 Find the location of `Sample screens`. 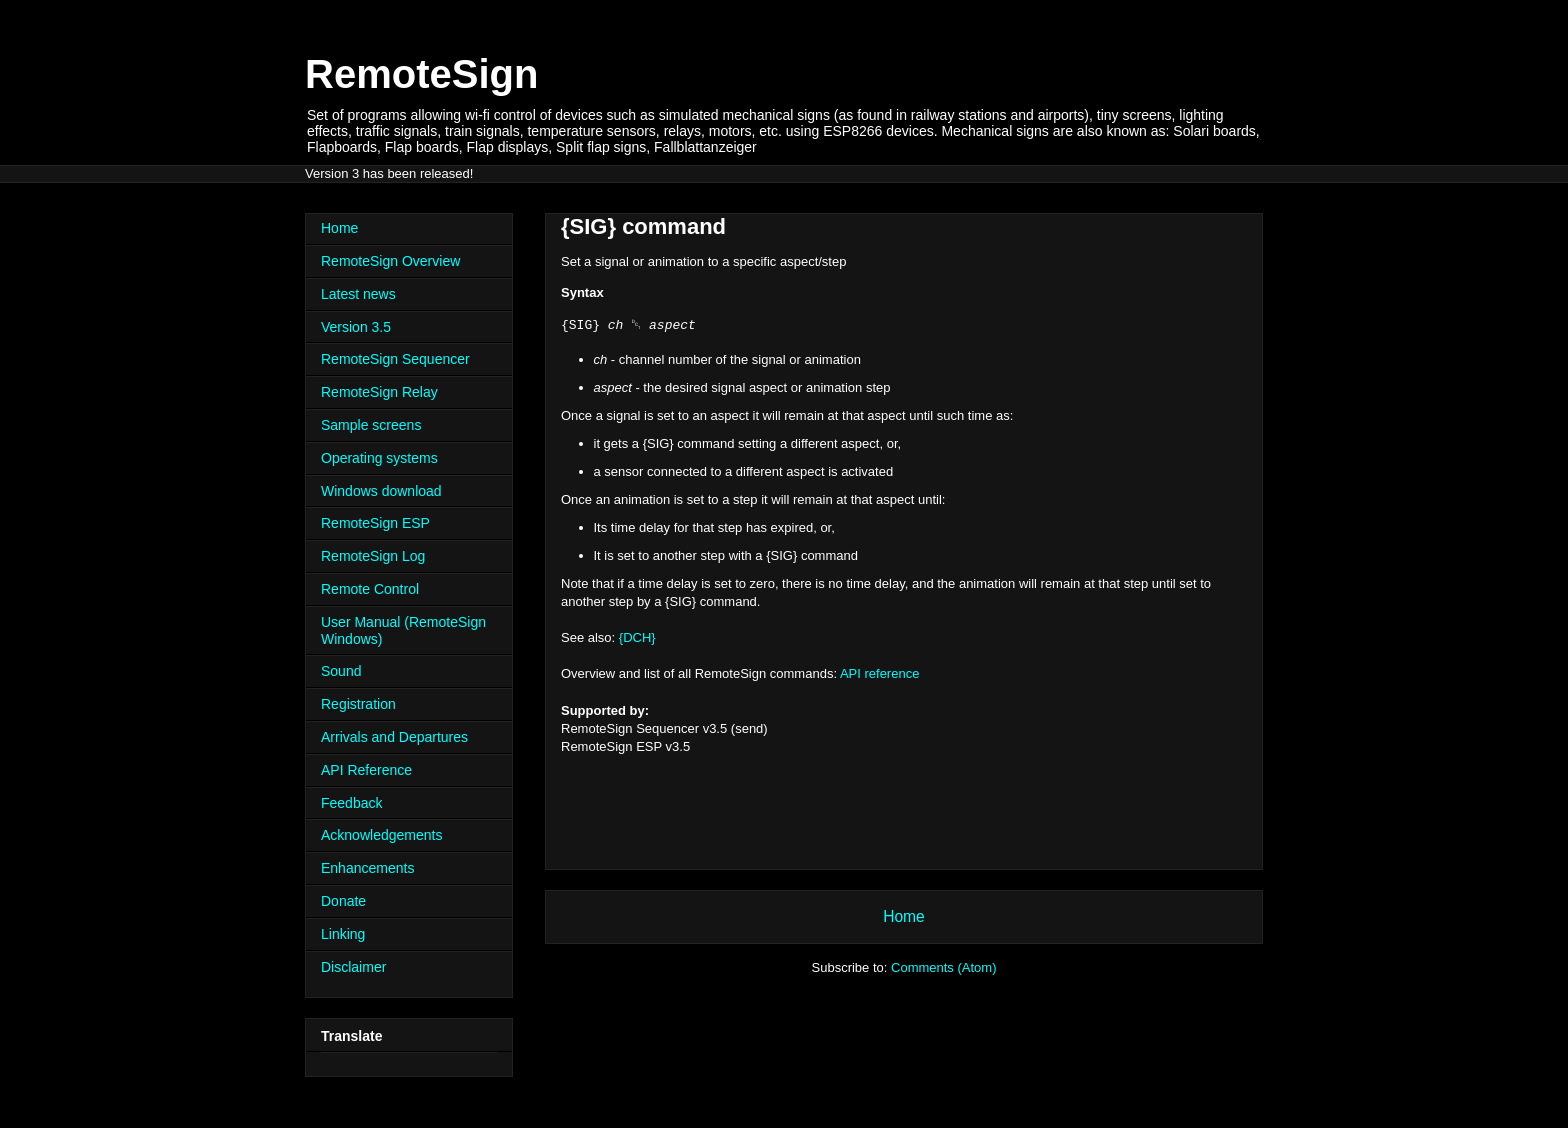

Sample screens is located at coordinates (371, 425).